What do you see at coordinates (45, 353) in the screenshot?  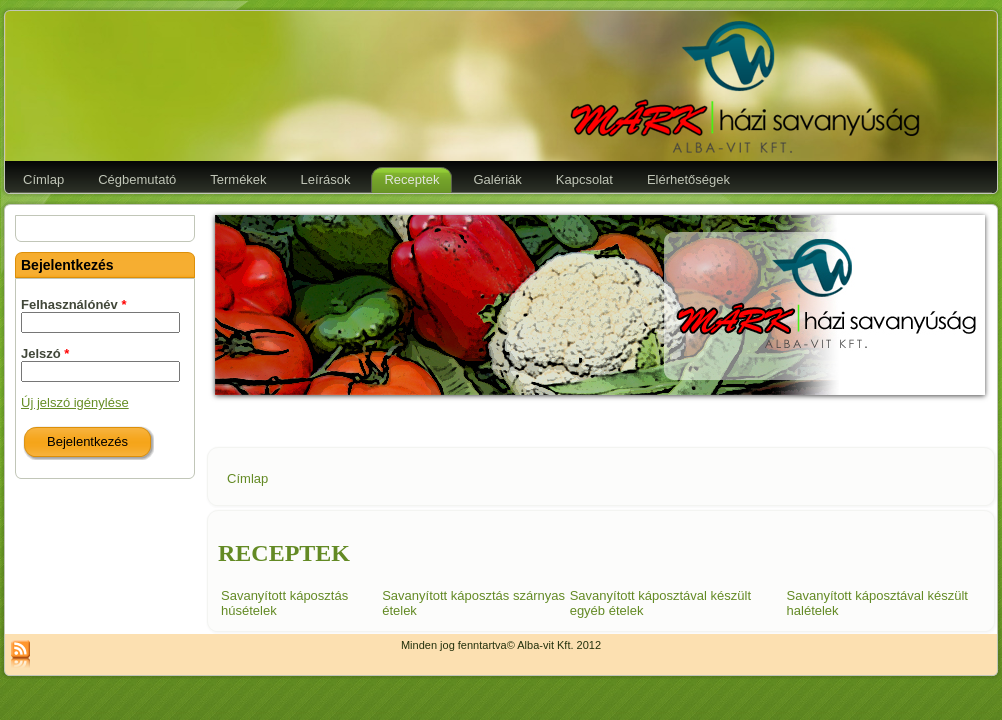 I see `Jelszó` at bounding box center [45, 353].